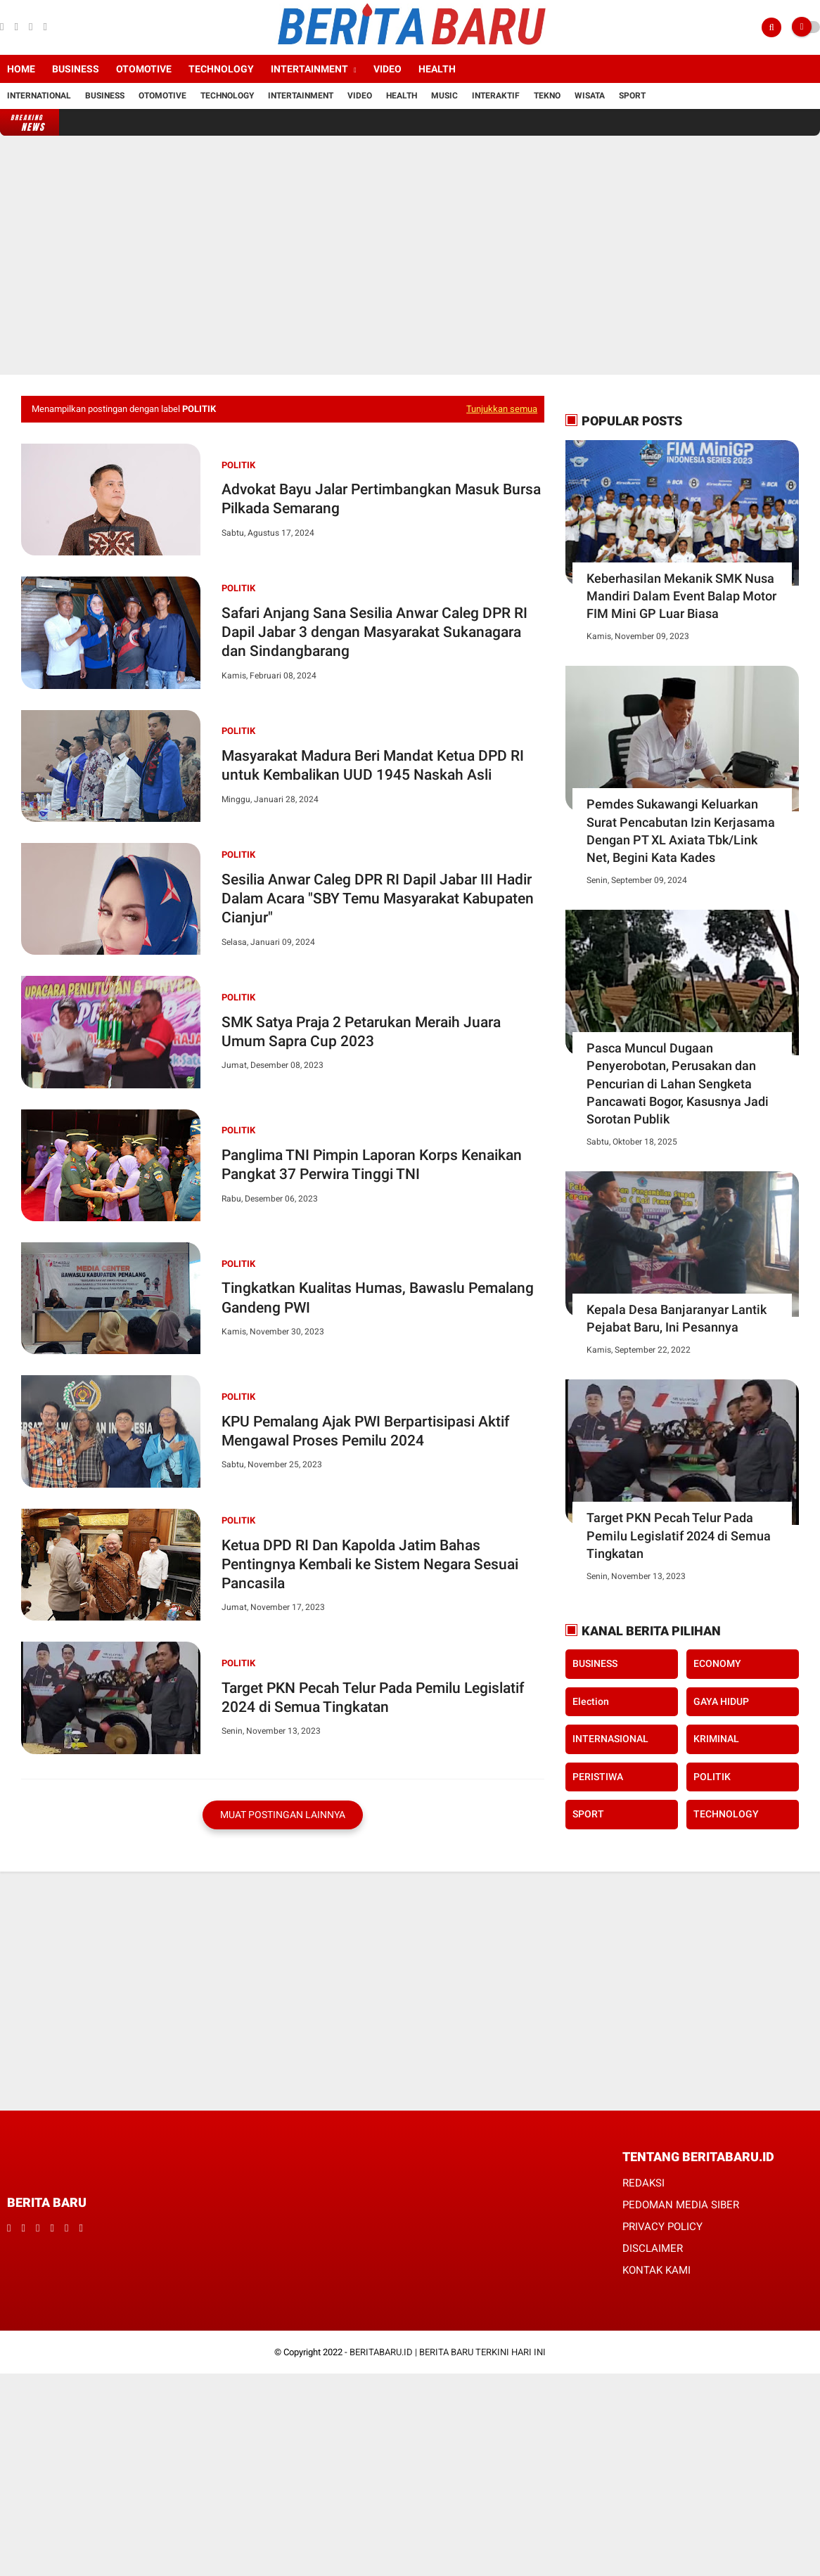 The height and width of the screenshot is (2576, 820). What do you see at coordinates (373, 765) in the screenshot?
I see `Masyarakat Madura Beri Mandat Ketua DPD RI untuk Kembalikan UUD 1945 Naskah Asli` at bounding box center [373, 765].